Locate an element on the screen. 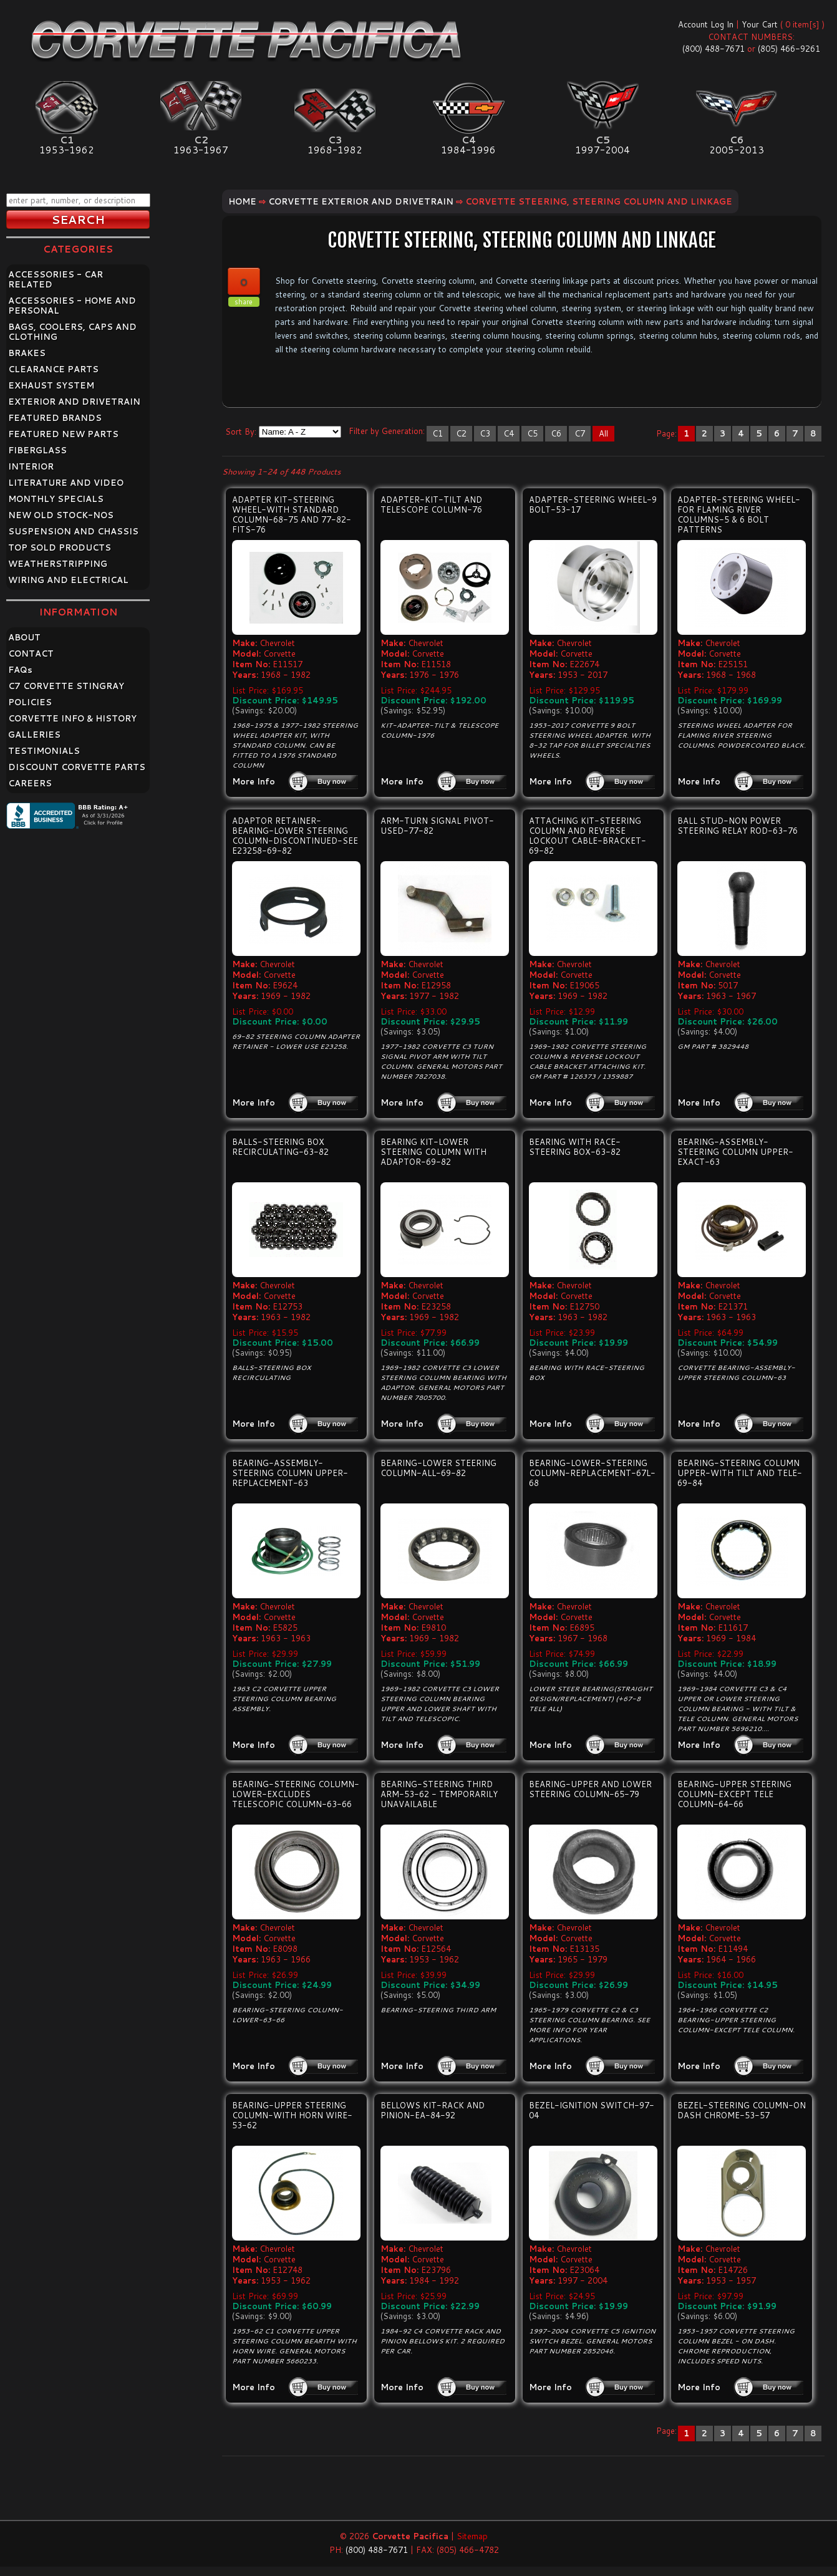 The image size is (837, 2576). EXTERIOR AND DRIVETRAIN is located at coordinates (74, 401).